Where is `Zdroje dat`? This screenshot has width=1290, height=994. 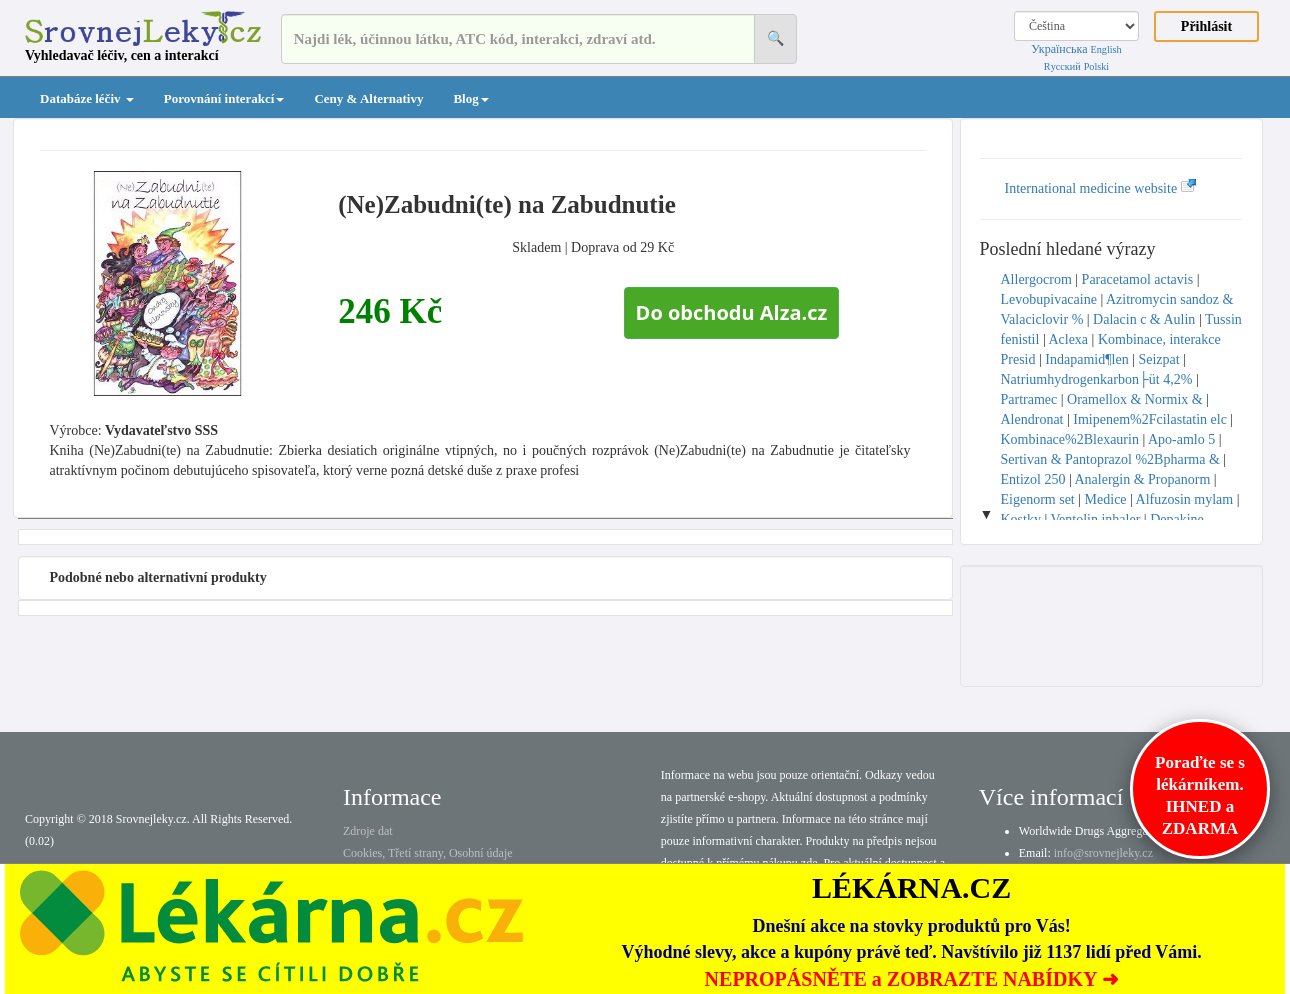
Zdroje dat is located at coordinates (368, 831).